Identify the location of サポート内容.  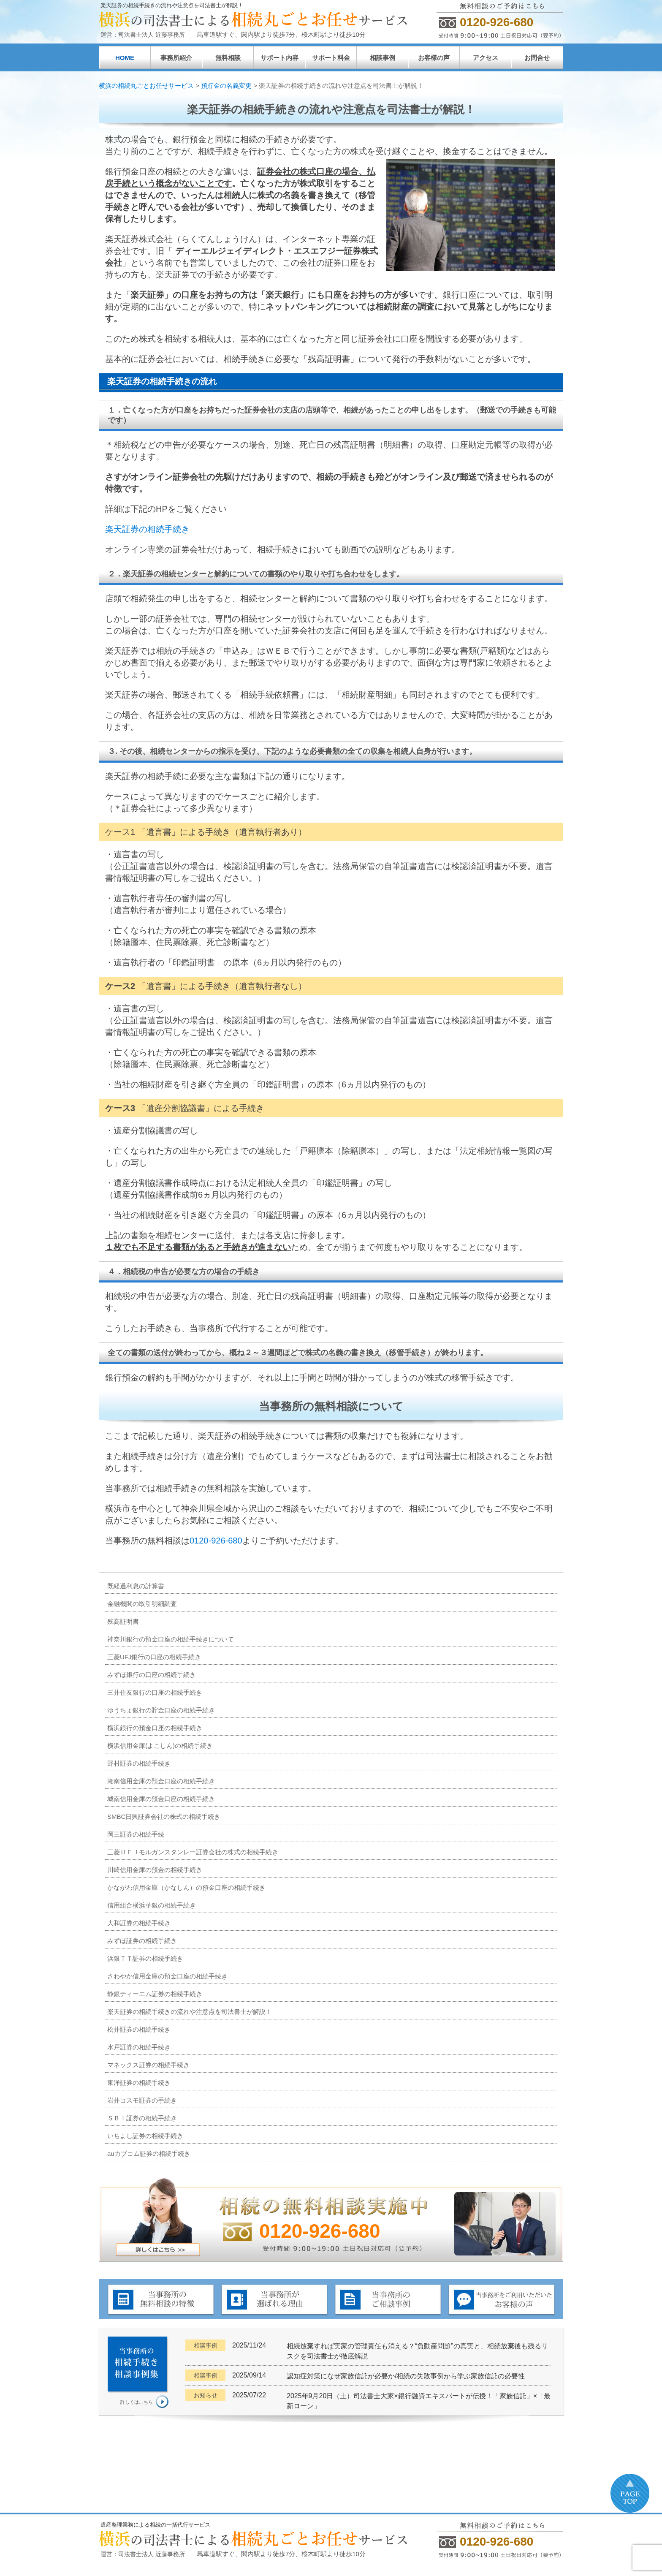
(279, 57).